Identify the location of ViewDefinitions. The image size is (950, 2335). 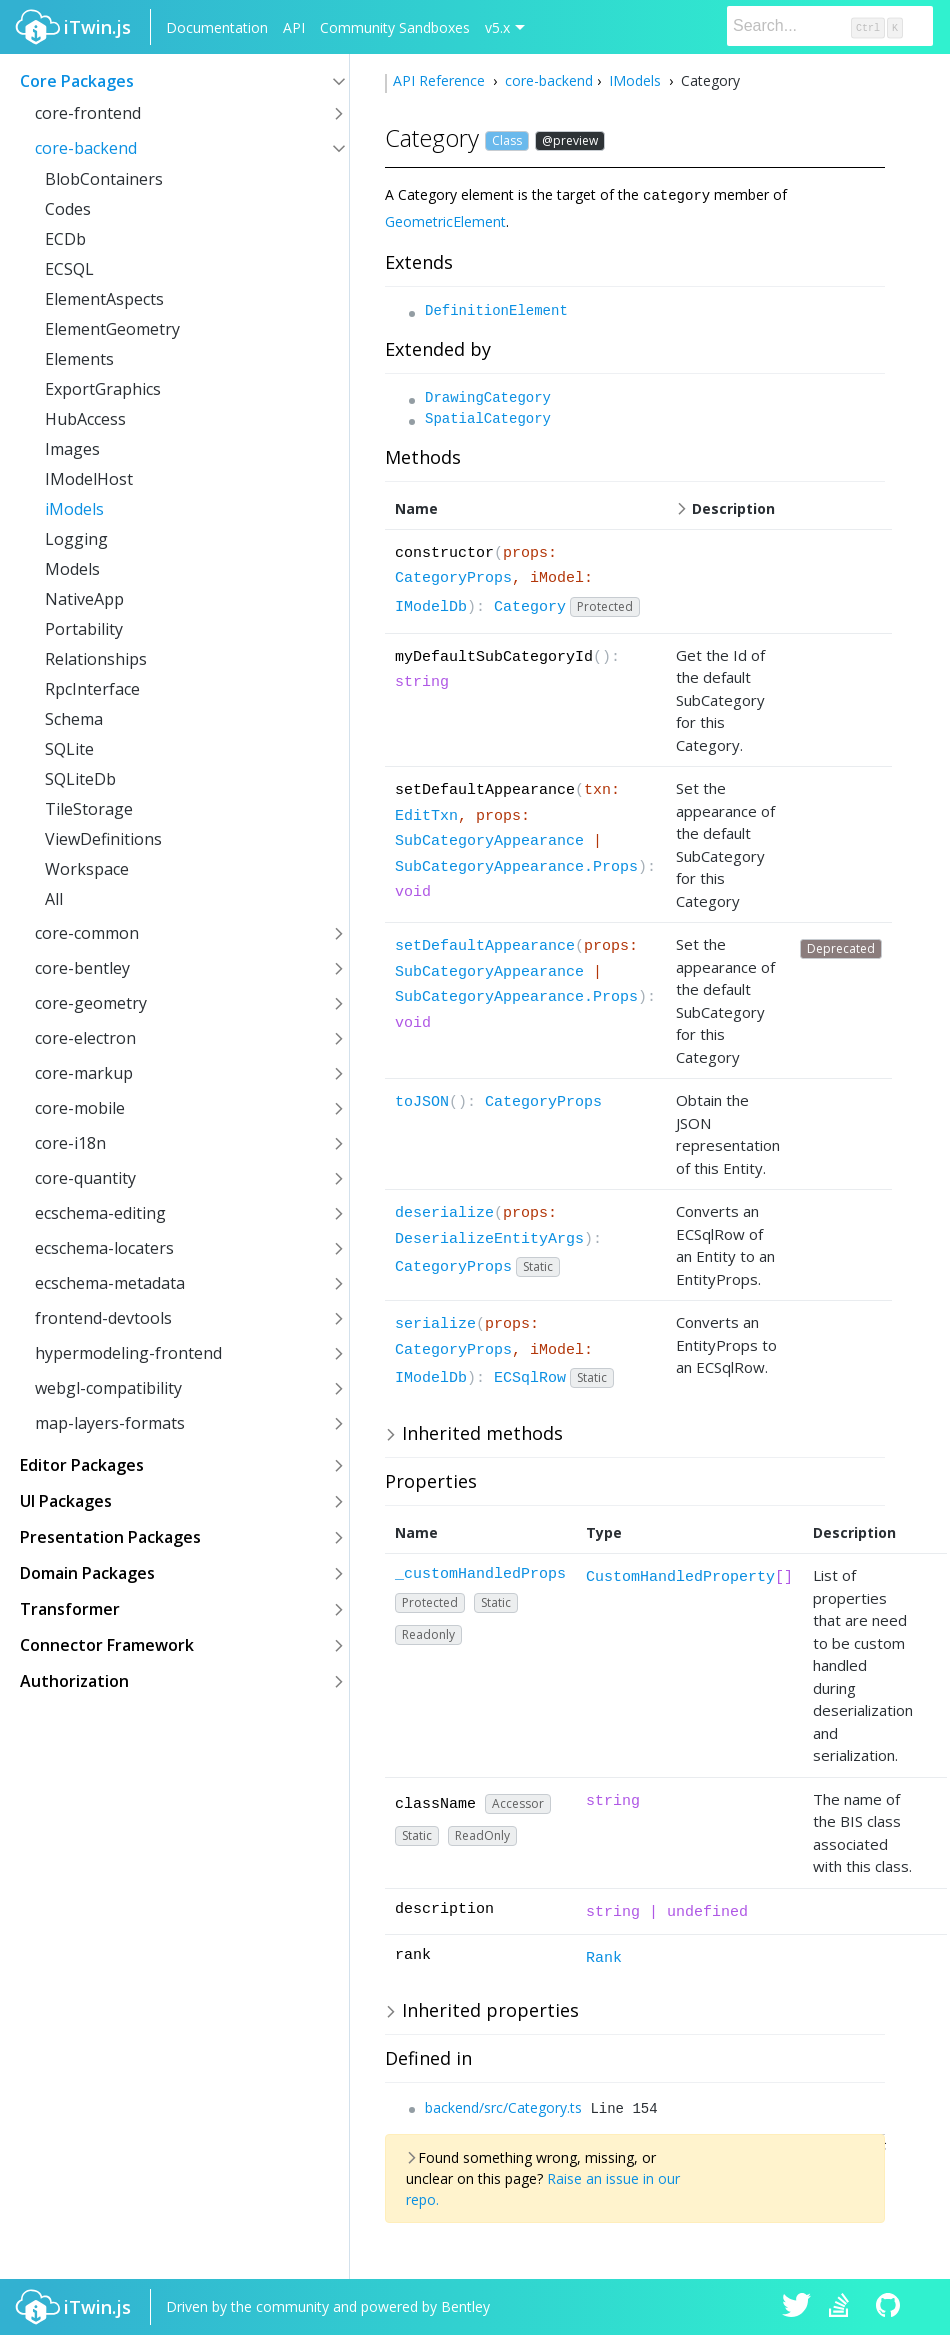
(103, 839).